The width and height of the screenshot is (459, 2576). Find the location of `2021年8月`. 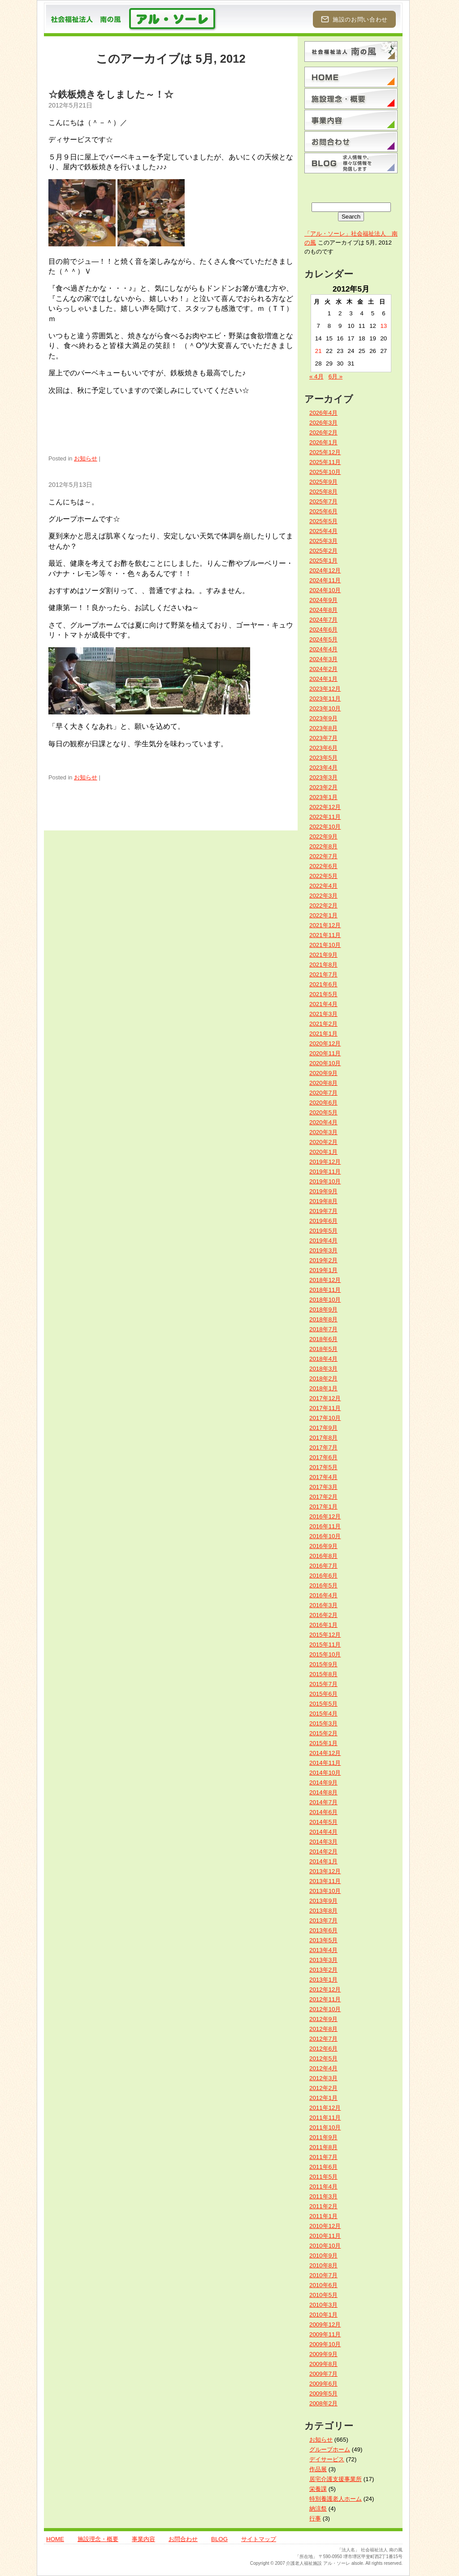

2021年8月 is located at coordinates (323, 964).